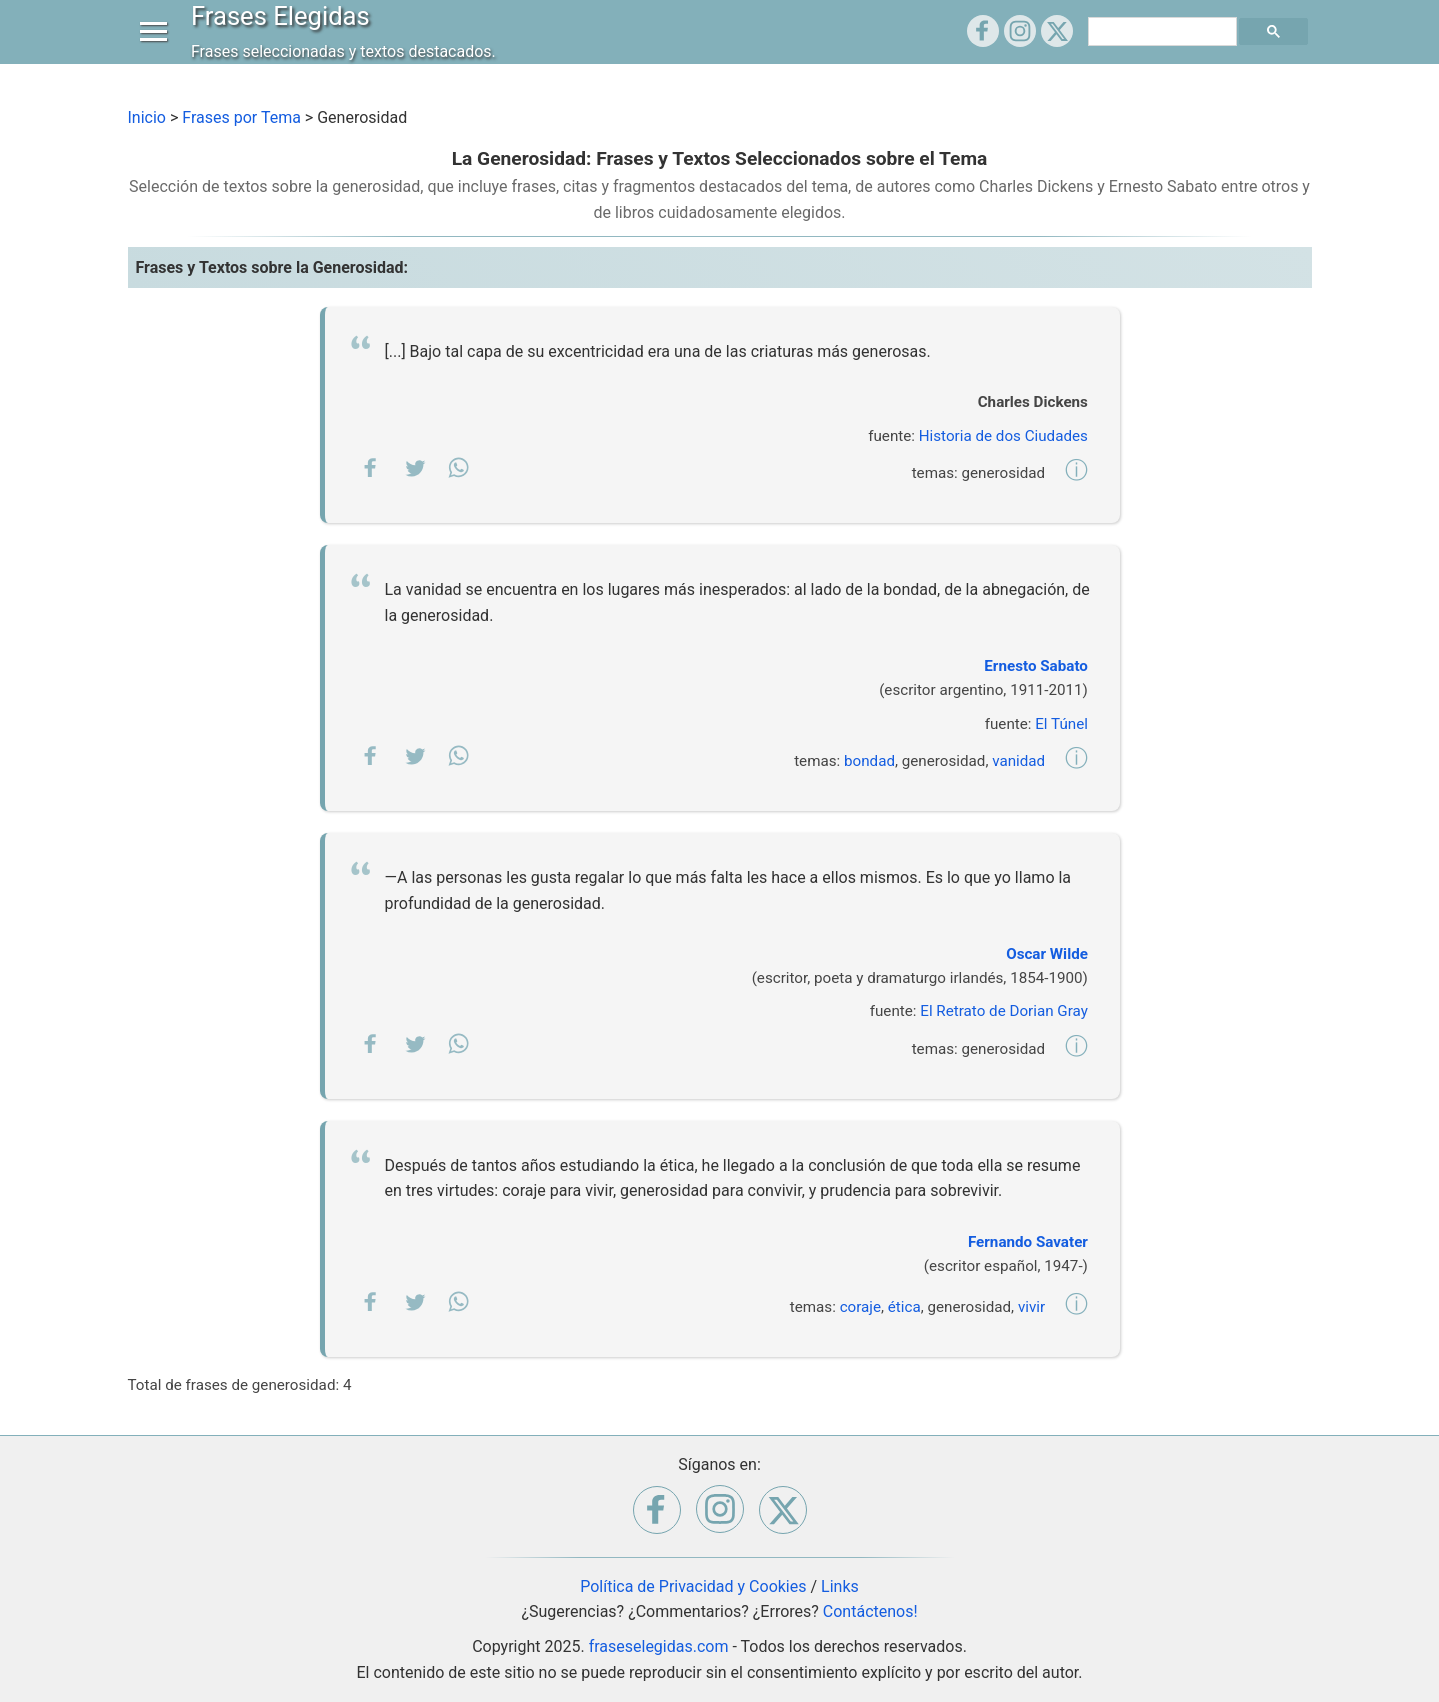 Image resolution: width=1439 pixels, height=1702 pixels. What do you see at coordinates (1047, 954) in the screenshot?
I see `Oscar Wilde` at bounding box center [1047, 954].